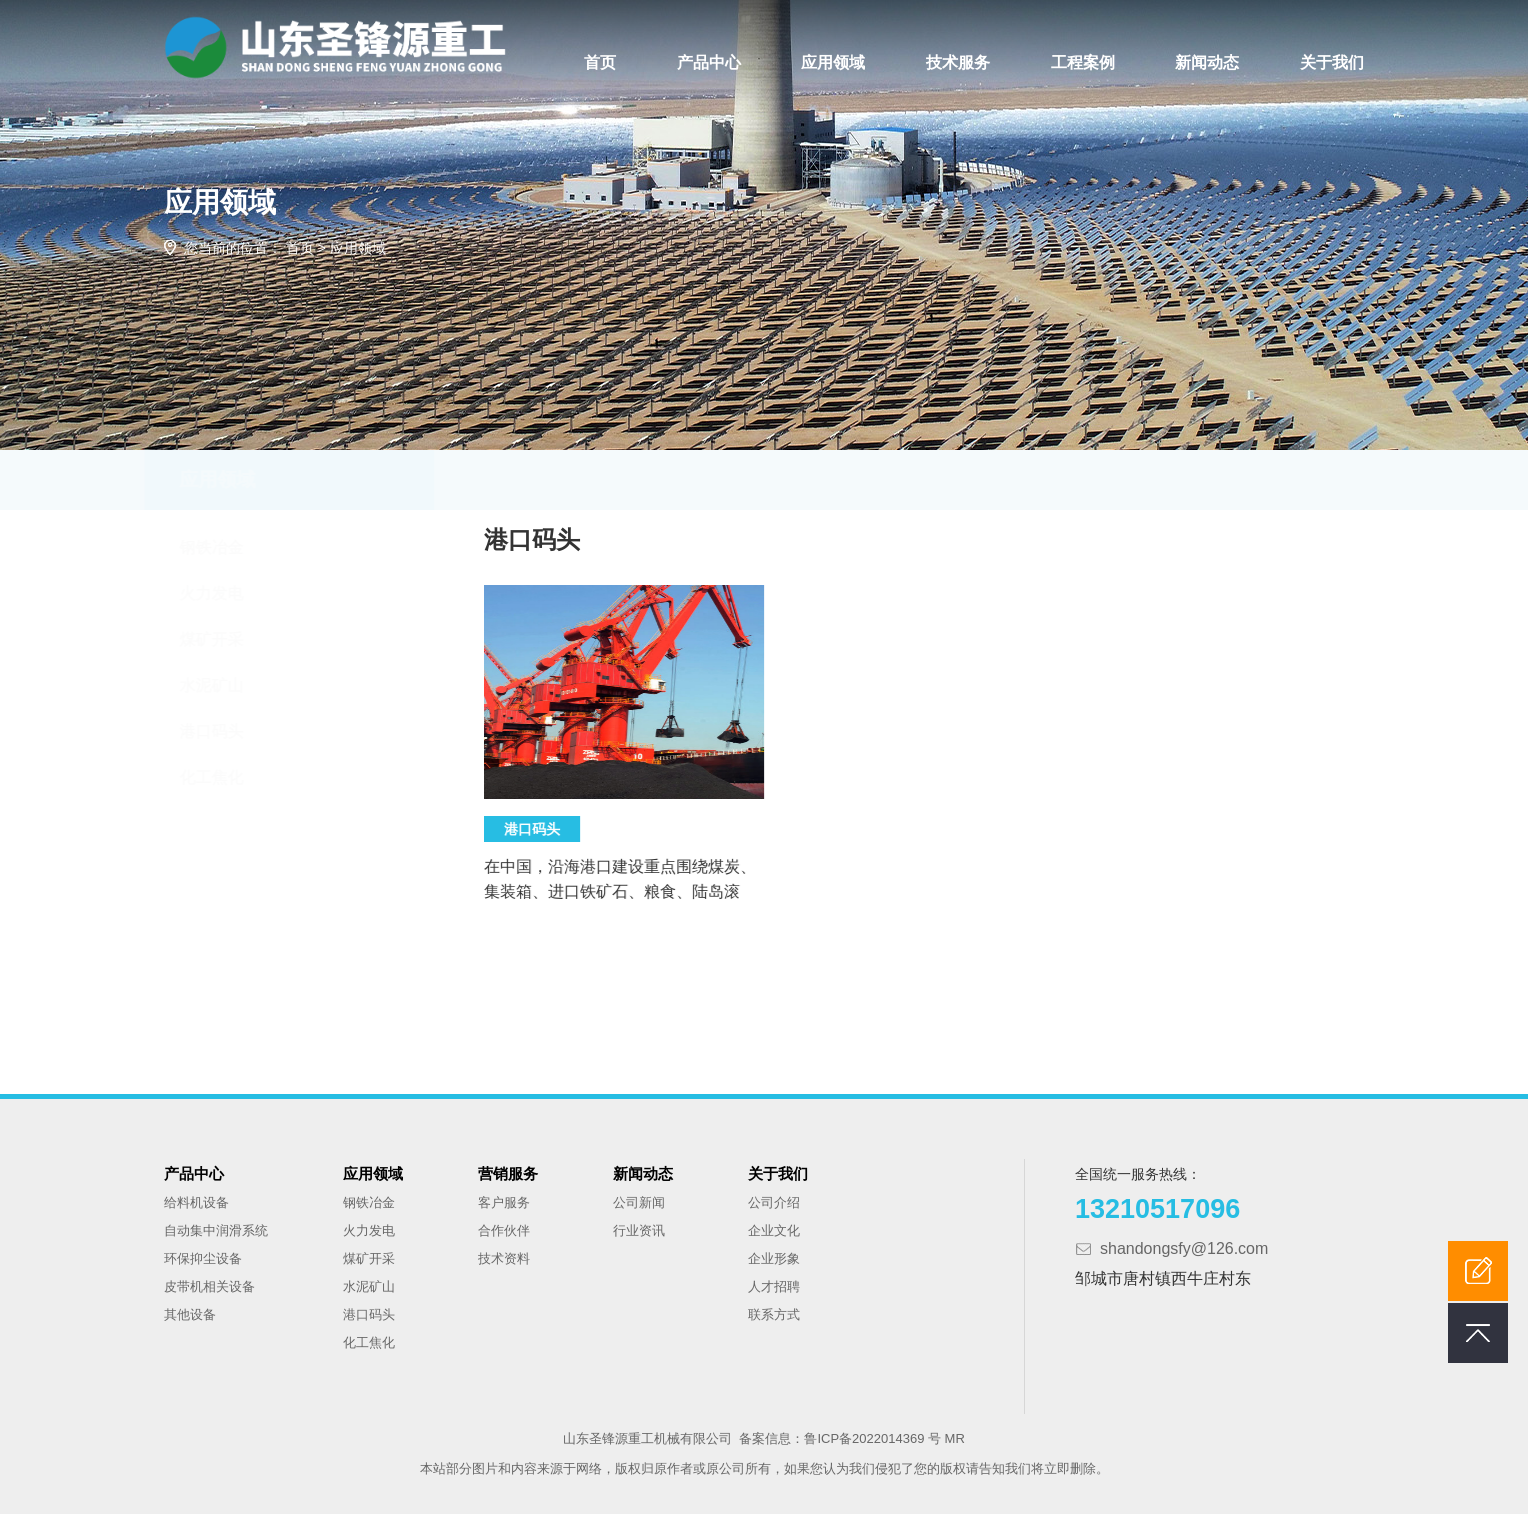 The width and height of the screenshot is (1528, 1514). I want to click on 人才招聘, so click(774, 1286).